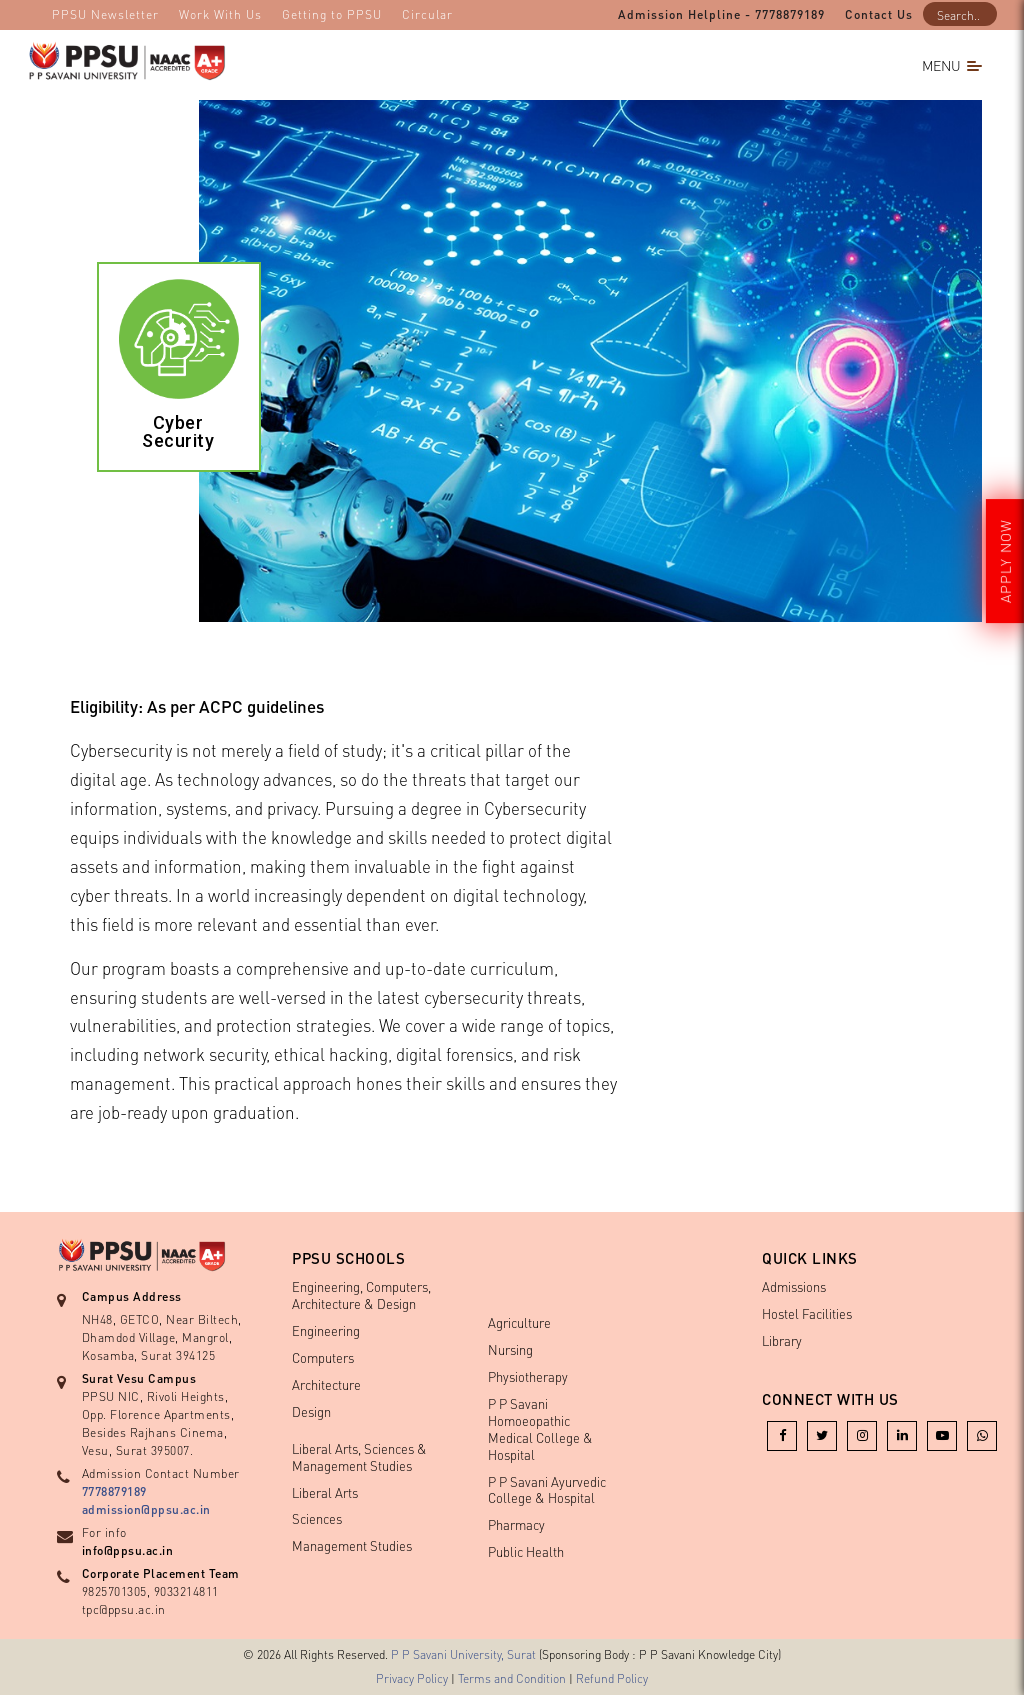 The height and width of the screenshot is (1695, 1024). What do you see at coordinates (902, 1434) in the screenshot?
I see `[linkedin]` at bounding box center [902, 1434].